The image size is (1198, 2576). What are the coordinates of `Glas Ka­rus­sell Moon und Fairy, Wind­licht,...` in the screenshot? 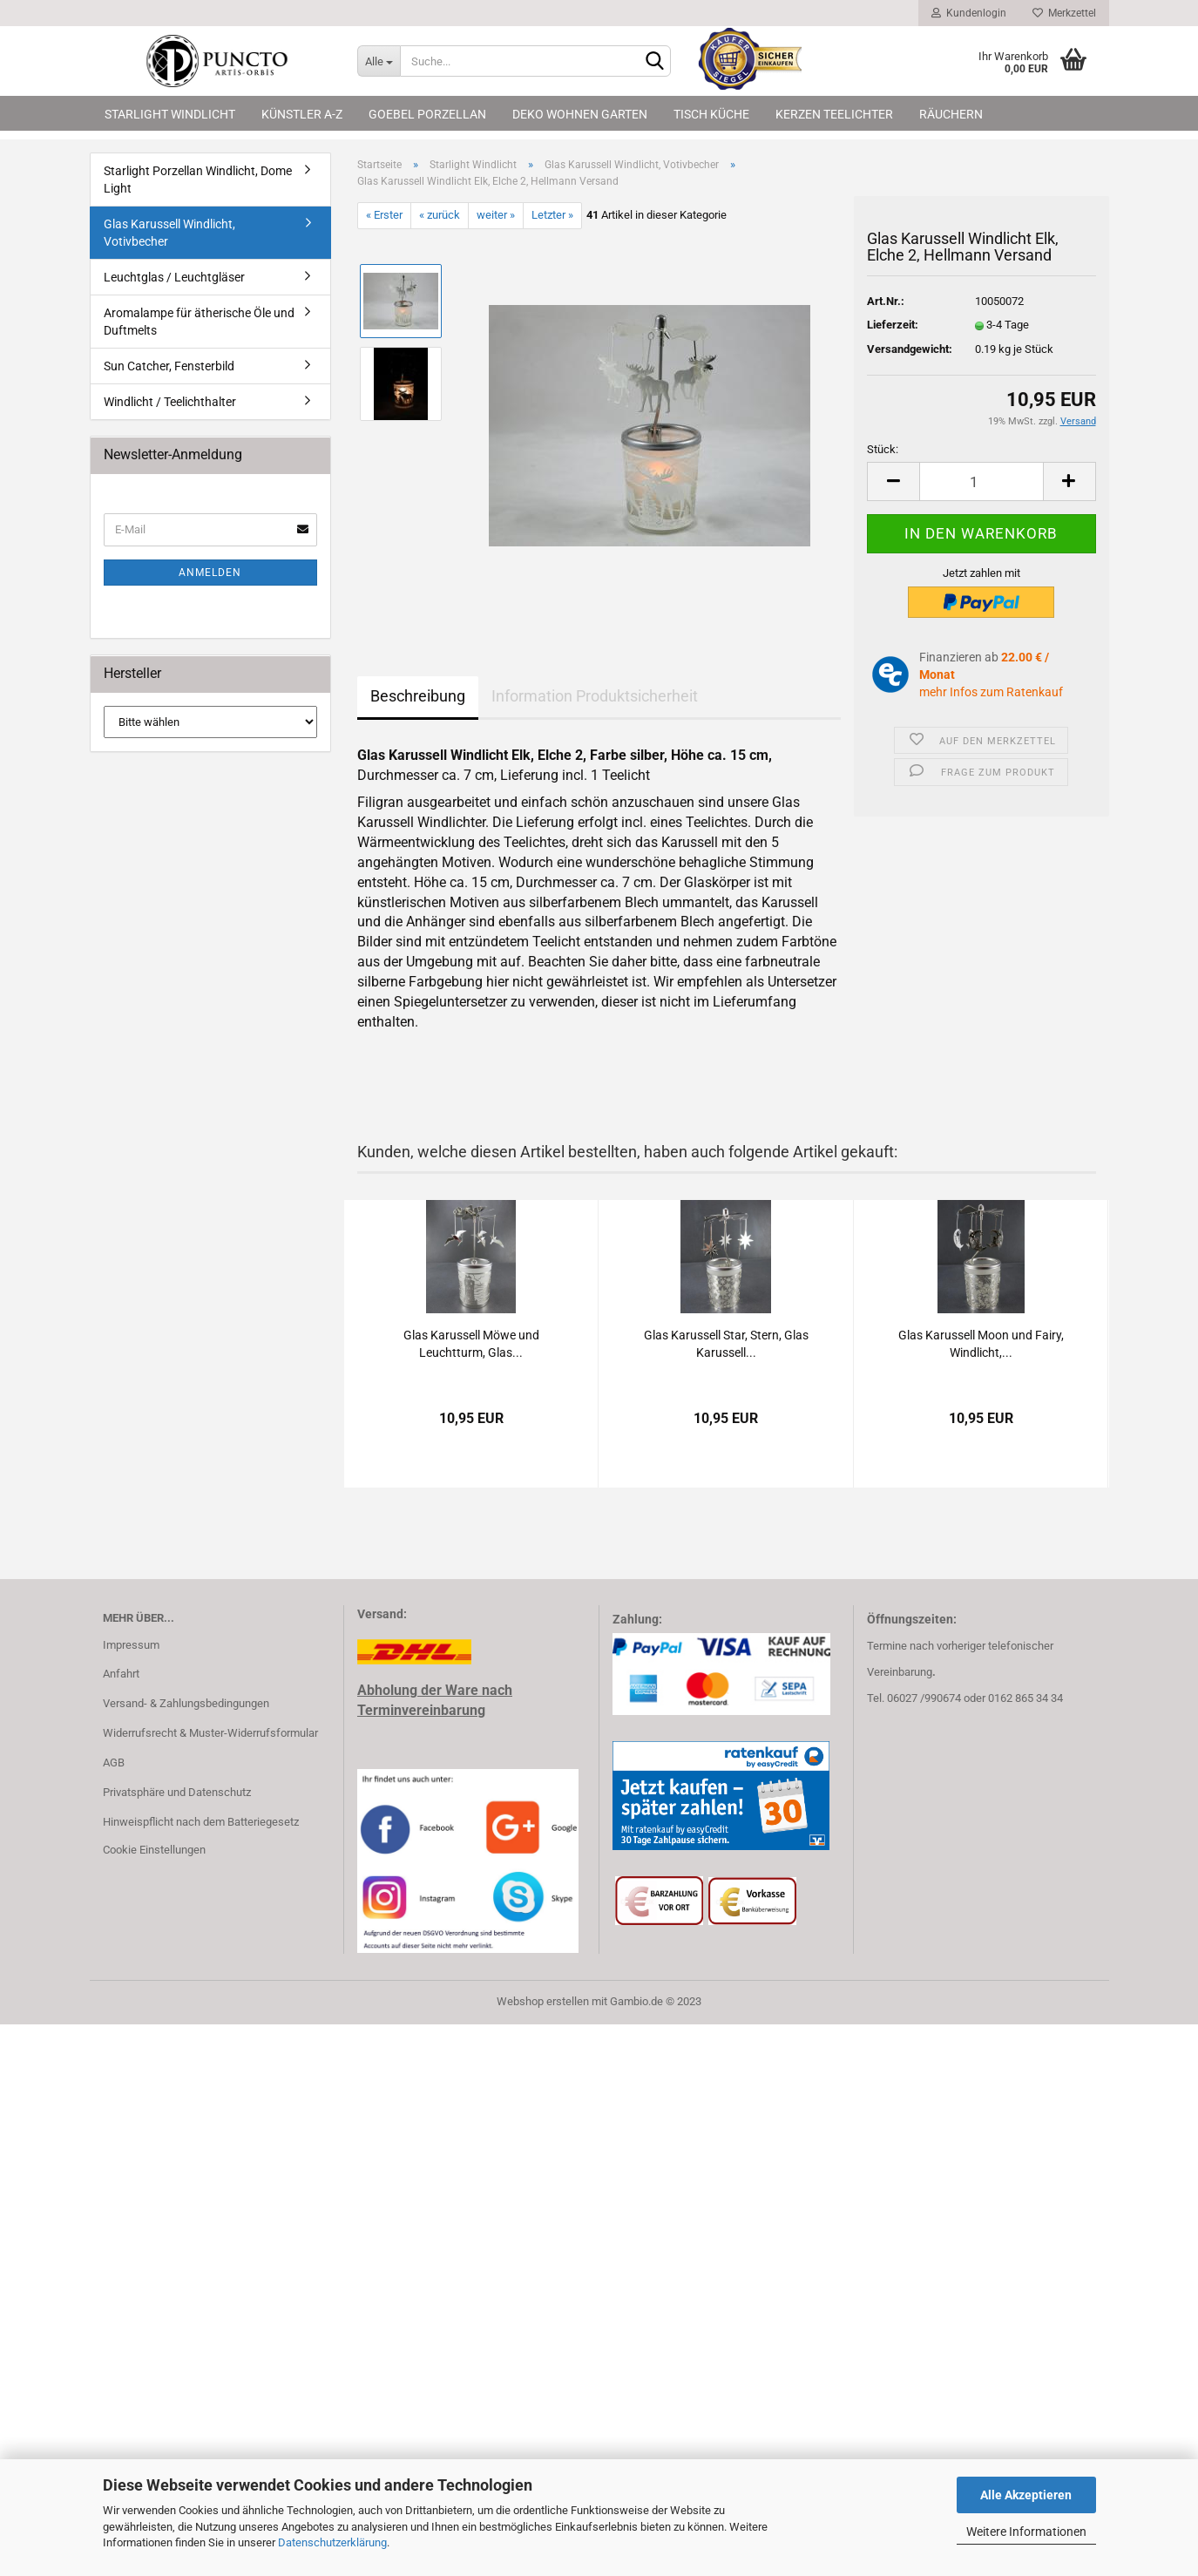 It's located at (981, 1343).